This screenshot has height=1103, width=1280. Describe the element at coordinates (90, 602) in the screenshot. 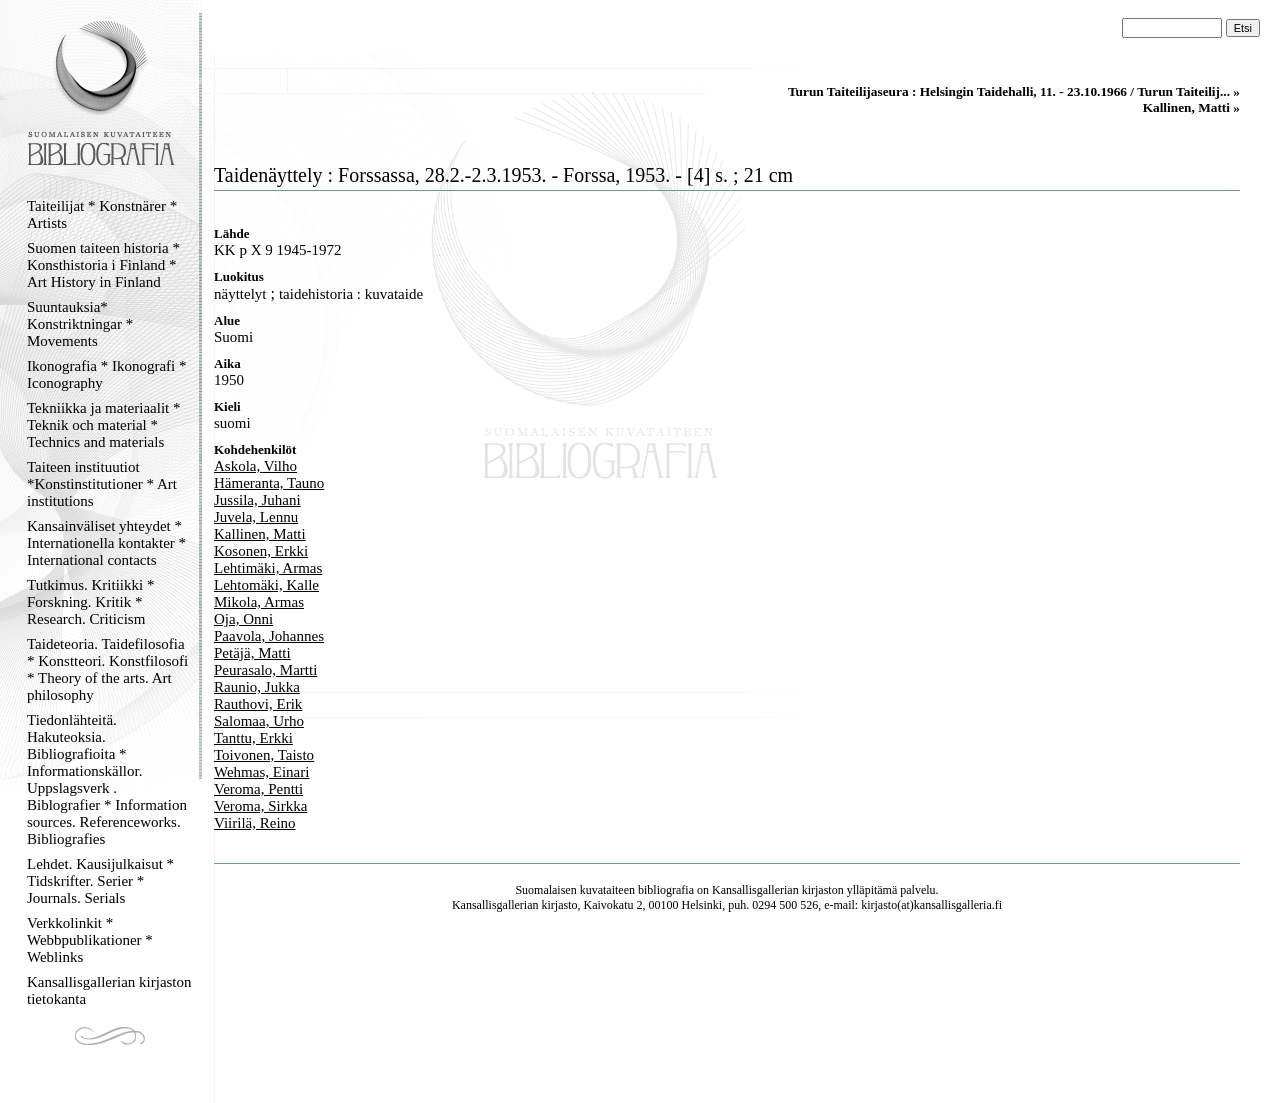

I see `Tutkimus. Kritiikki * Forskning. Kritik * Research. Criticism` at that location.